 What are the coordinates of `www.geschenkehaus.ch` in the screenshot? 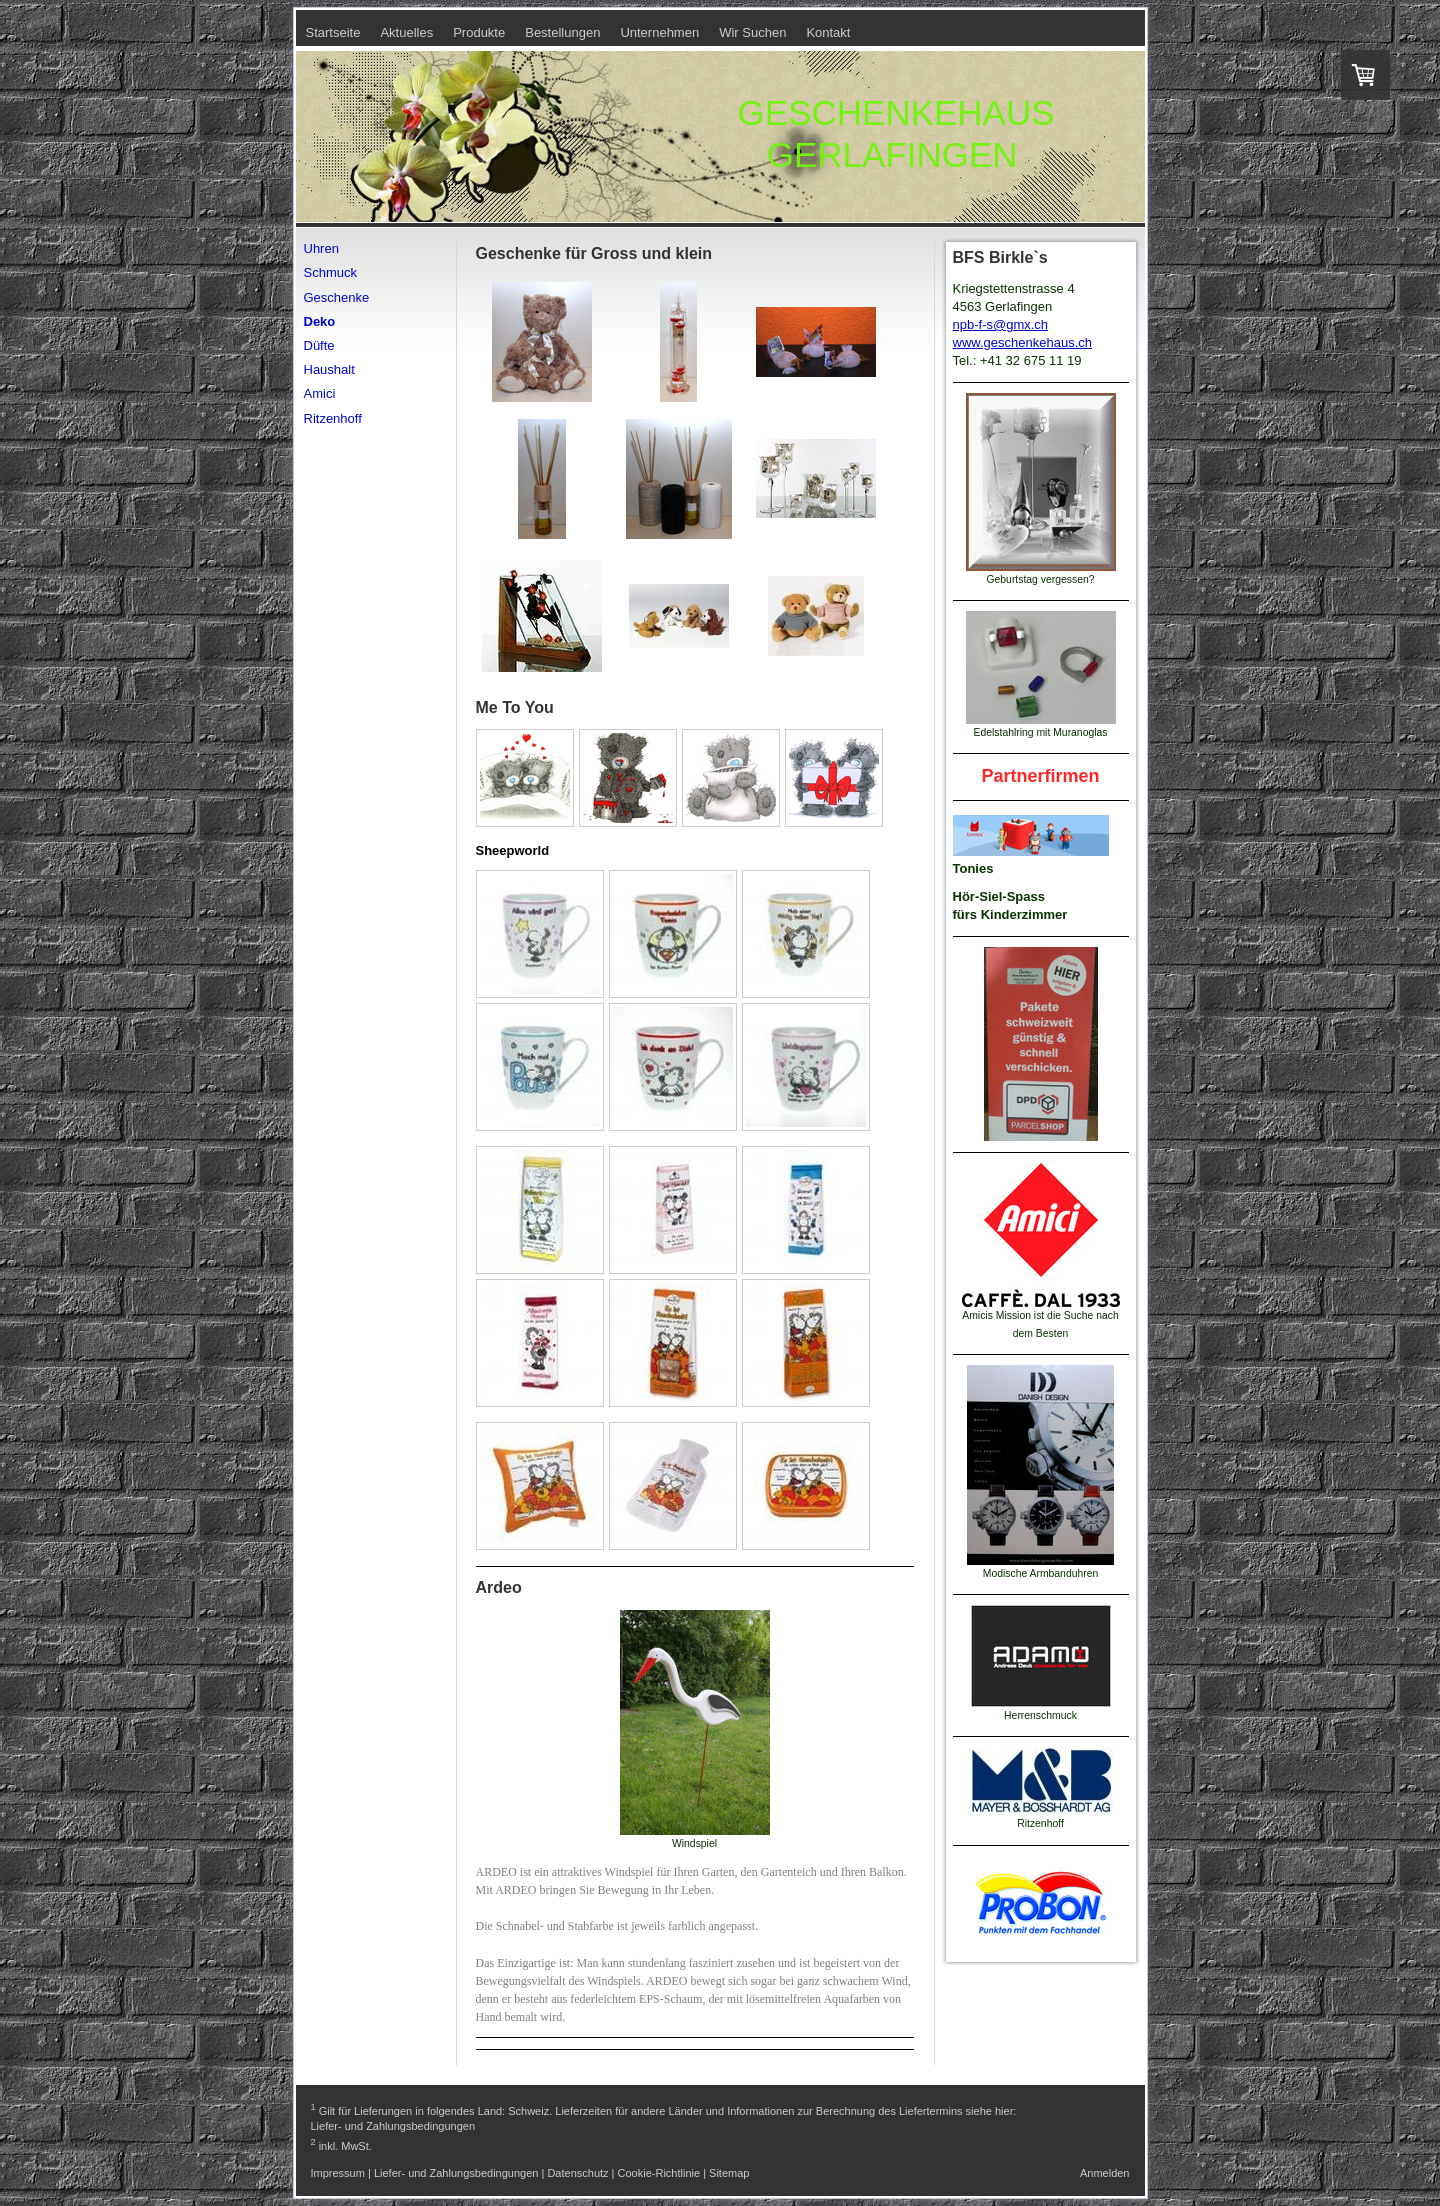 It's located at (1022, 342).